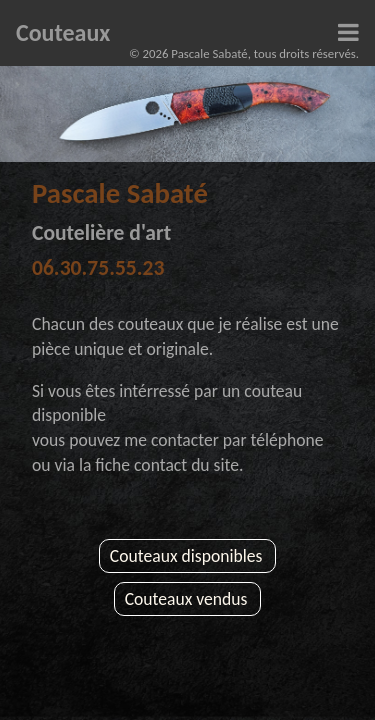 This screenshot has height=720, width=375. What do you see at coordinates (63, 32) in the screenshot?
I see `Couteaux` at bounding box center [63, 32].